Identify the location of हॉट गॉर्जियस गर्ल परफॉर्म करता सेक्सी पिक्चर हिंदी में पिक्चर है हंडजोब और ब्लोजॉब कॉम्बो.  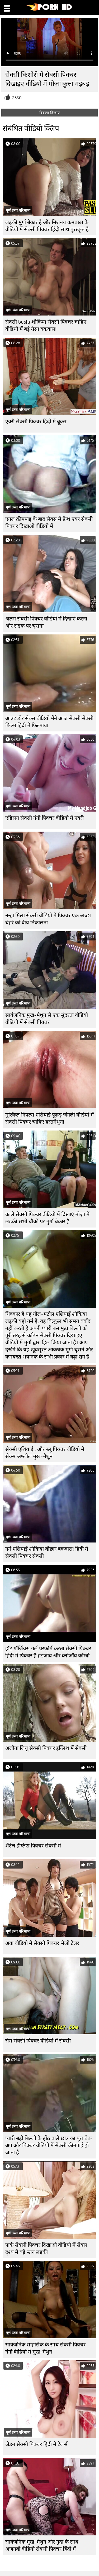
(48, 1652).